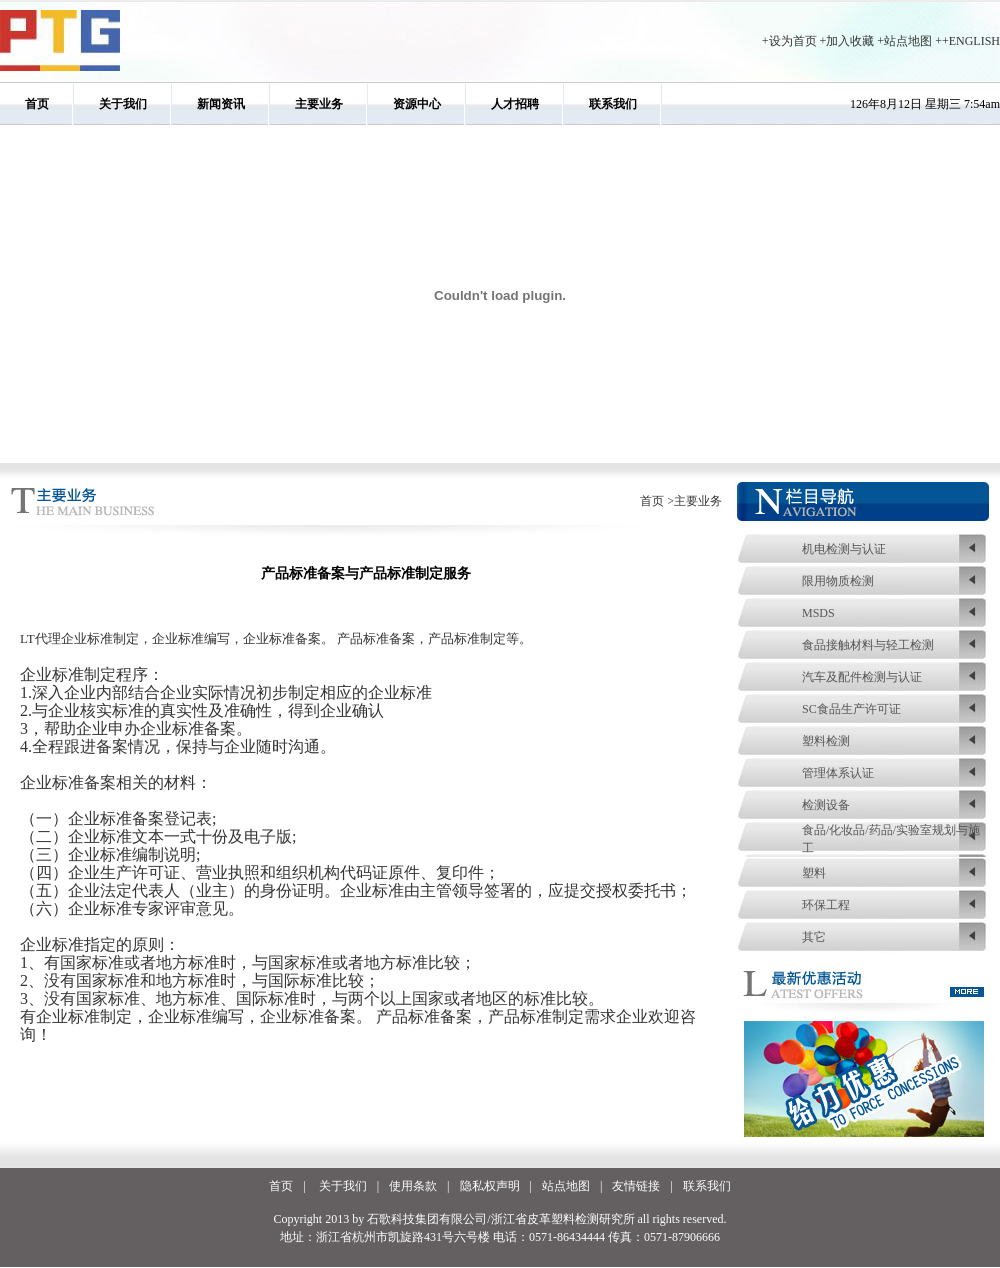 The width and height of the screenshot is (1000, 1268). Describe the element at coordinates (826, 805) in the screenshot. I see `检测设备` at that location.